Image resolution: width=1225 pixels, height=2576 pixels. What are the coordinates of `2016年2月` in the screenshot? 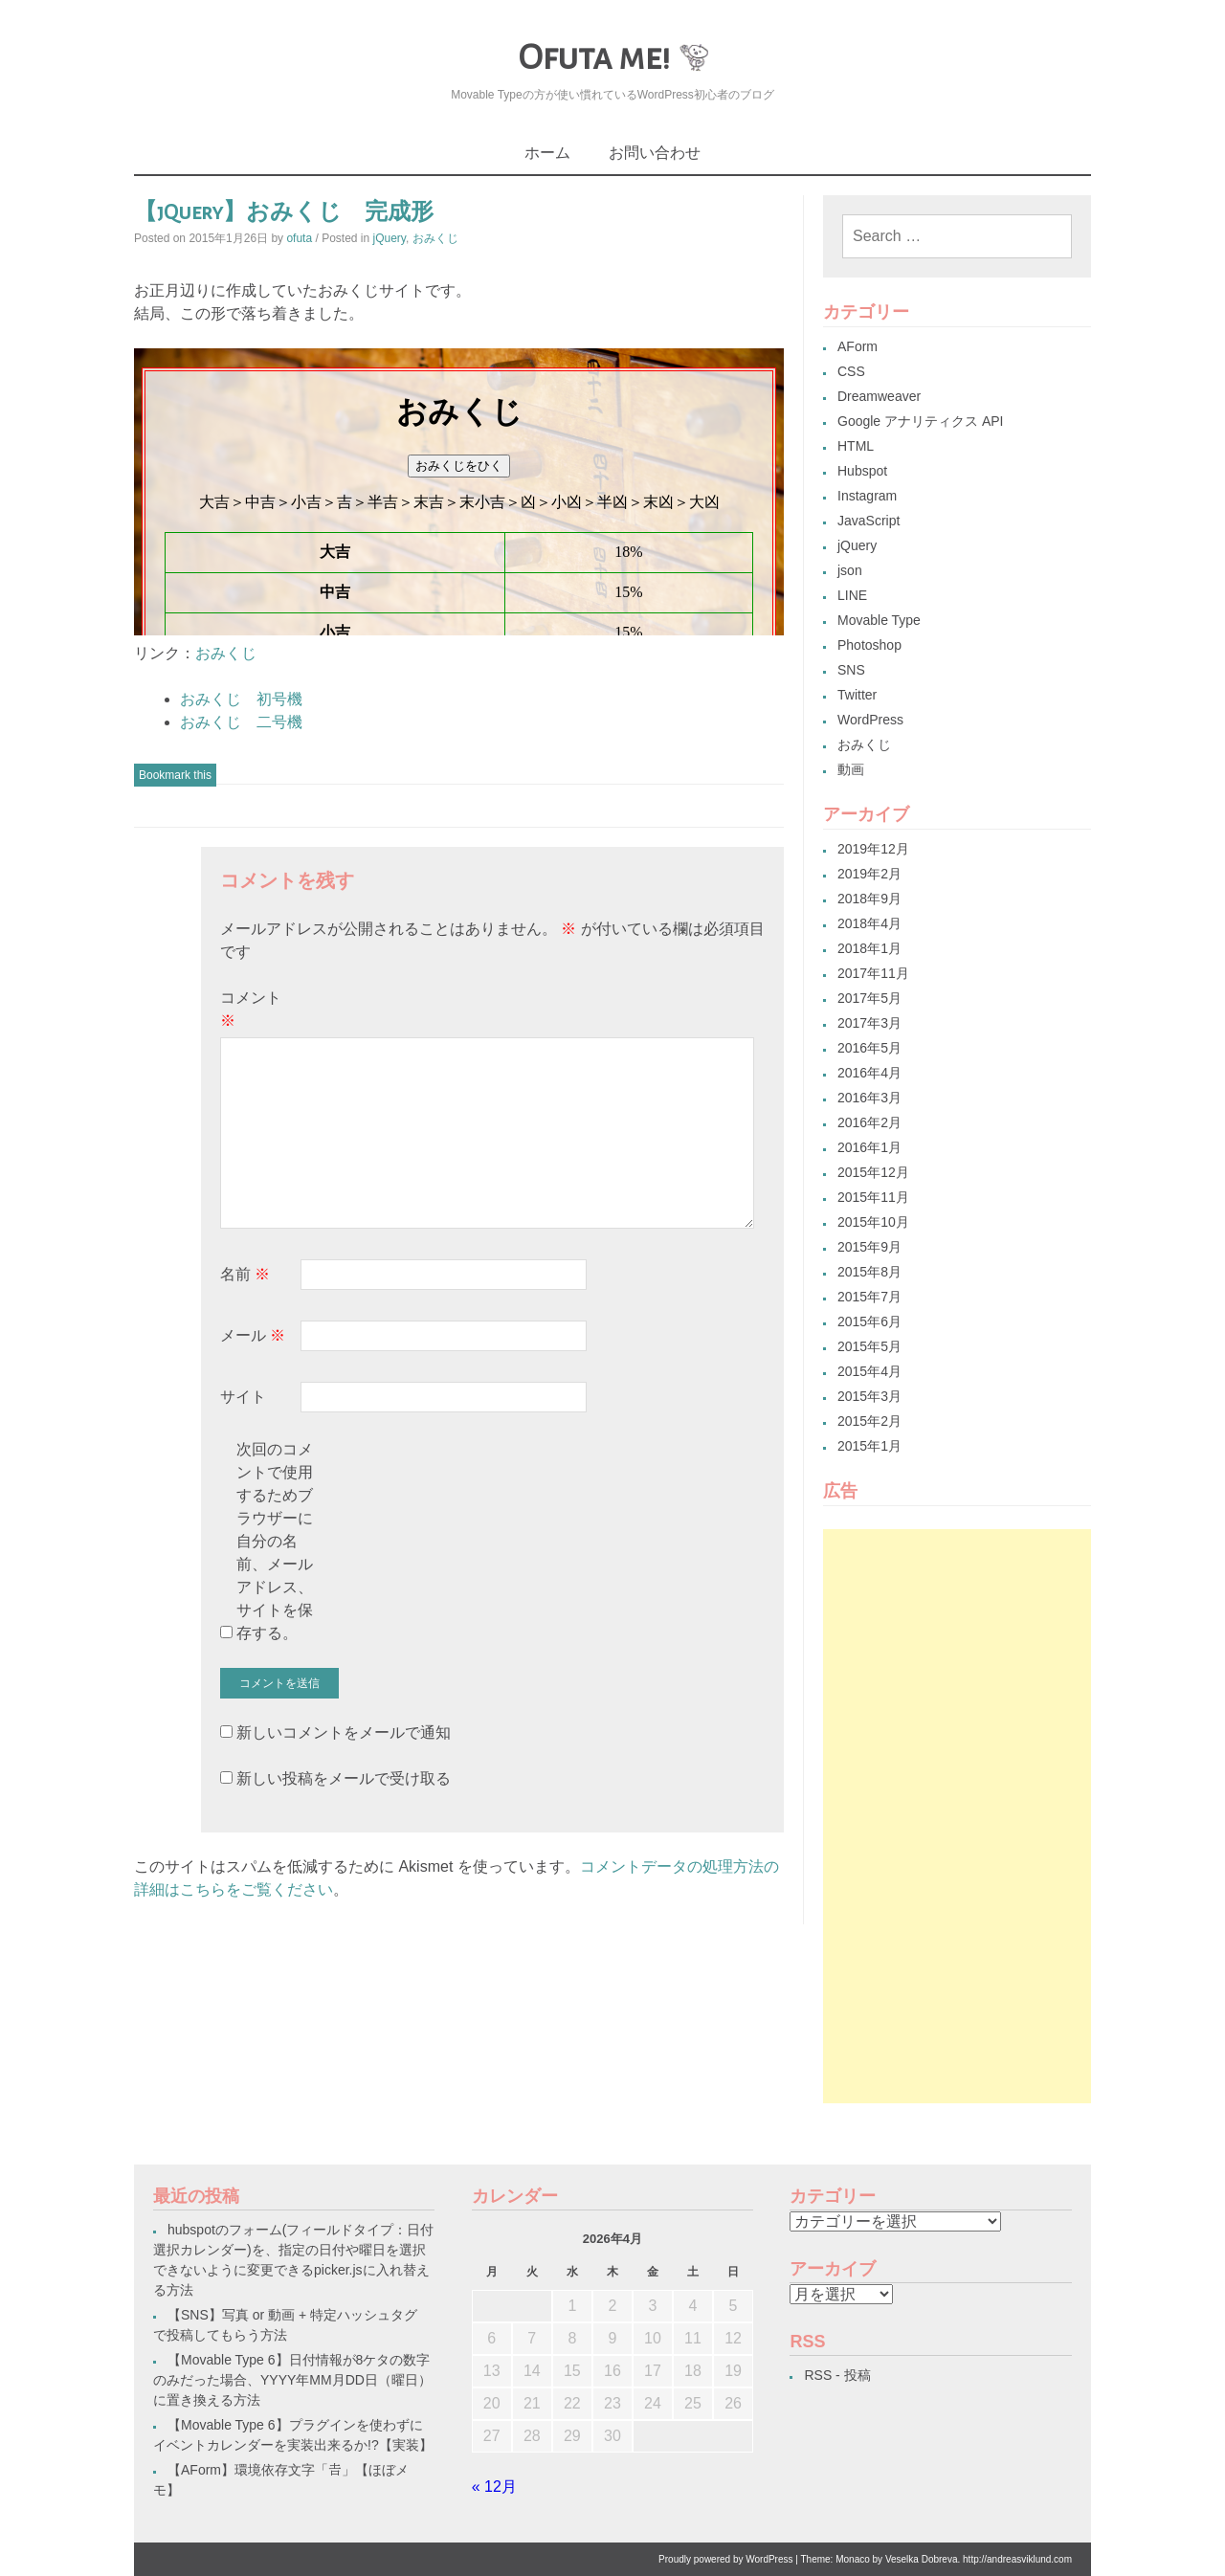 It's located at (869, 1122).